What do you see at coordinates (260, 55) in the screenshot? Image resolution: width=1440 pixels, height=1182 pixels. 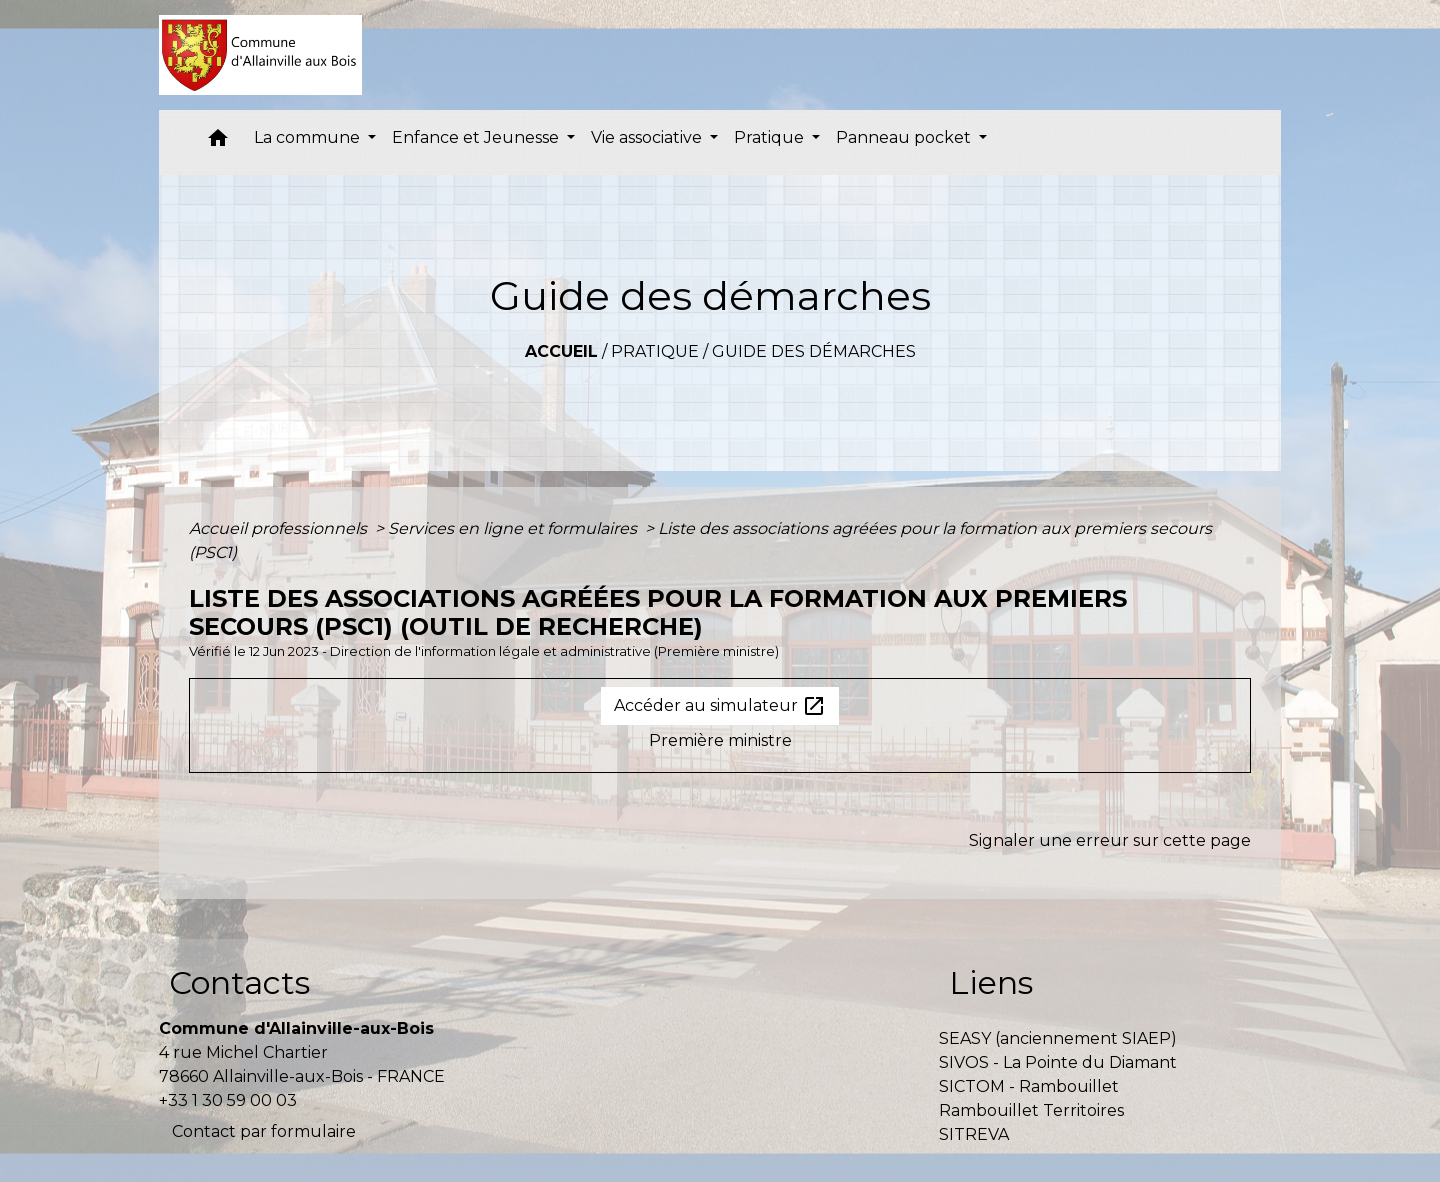 I see `[Accueil]` at bounding box center [260, 55].